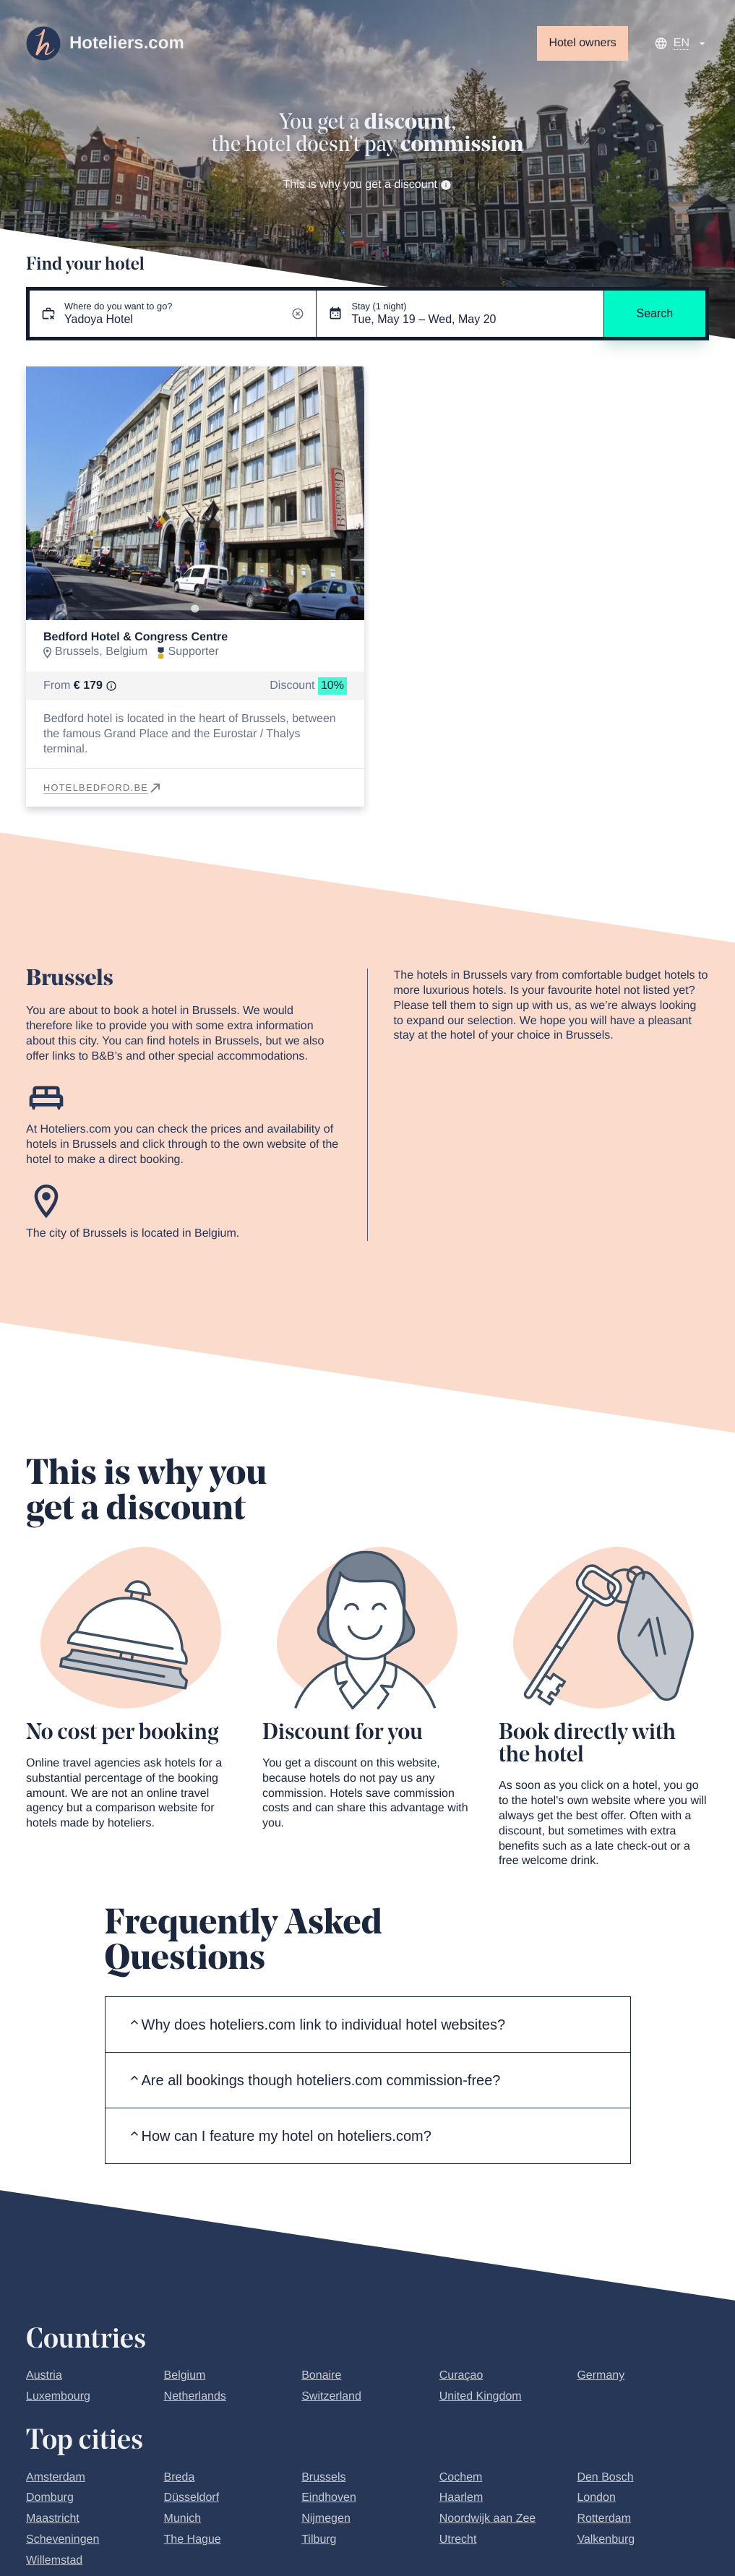 The width and height of the screenshot is (735, 2576). What do you see at coordinates (58, 2396) in the screenshot?
I see `Luxembourg` at bounding box center [58, 2396].